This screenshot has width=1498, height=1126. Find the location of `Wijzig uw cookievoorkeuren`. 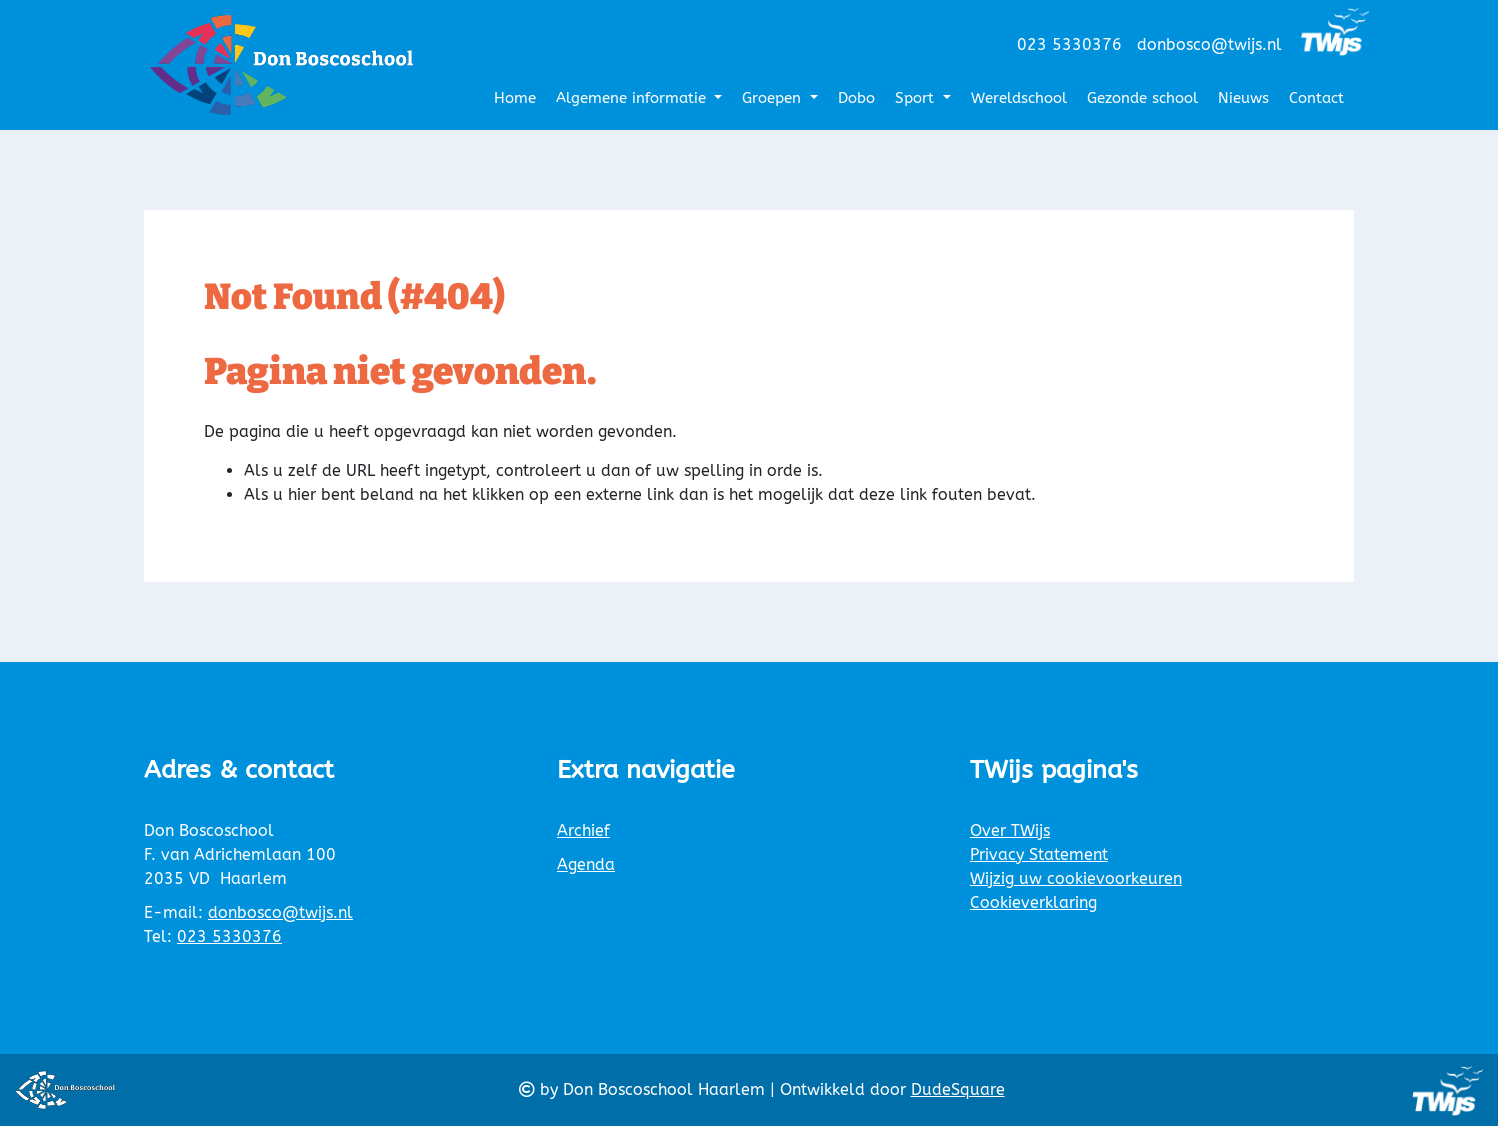

Wijzig uw cookievoorkeuren is located at coordinates (1076, 878).